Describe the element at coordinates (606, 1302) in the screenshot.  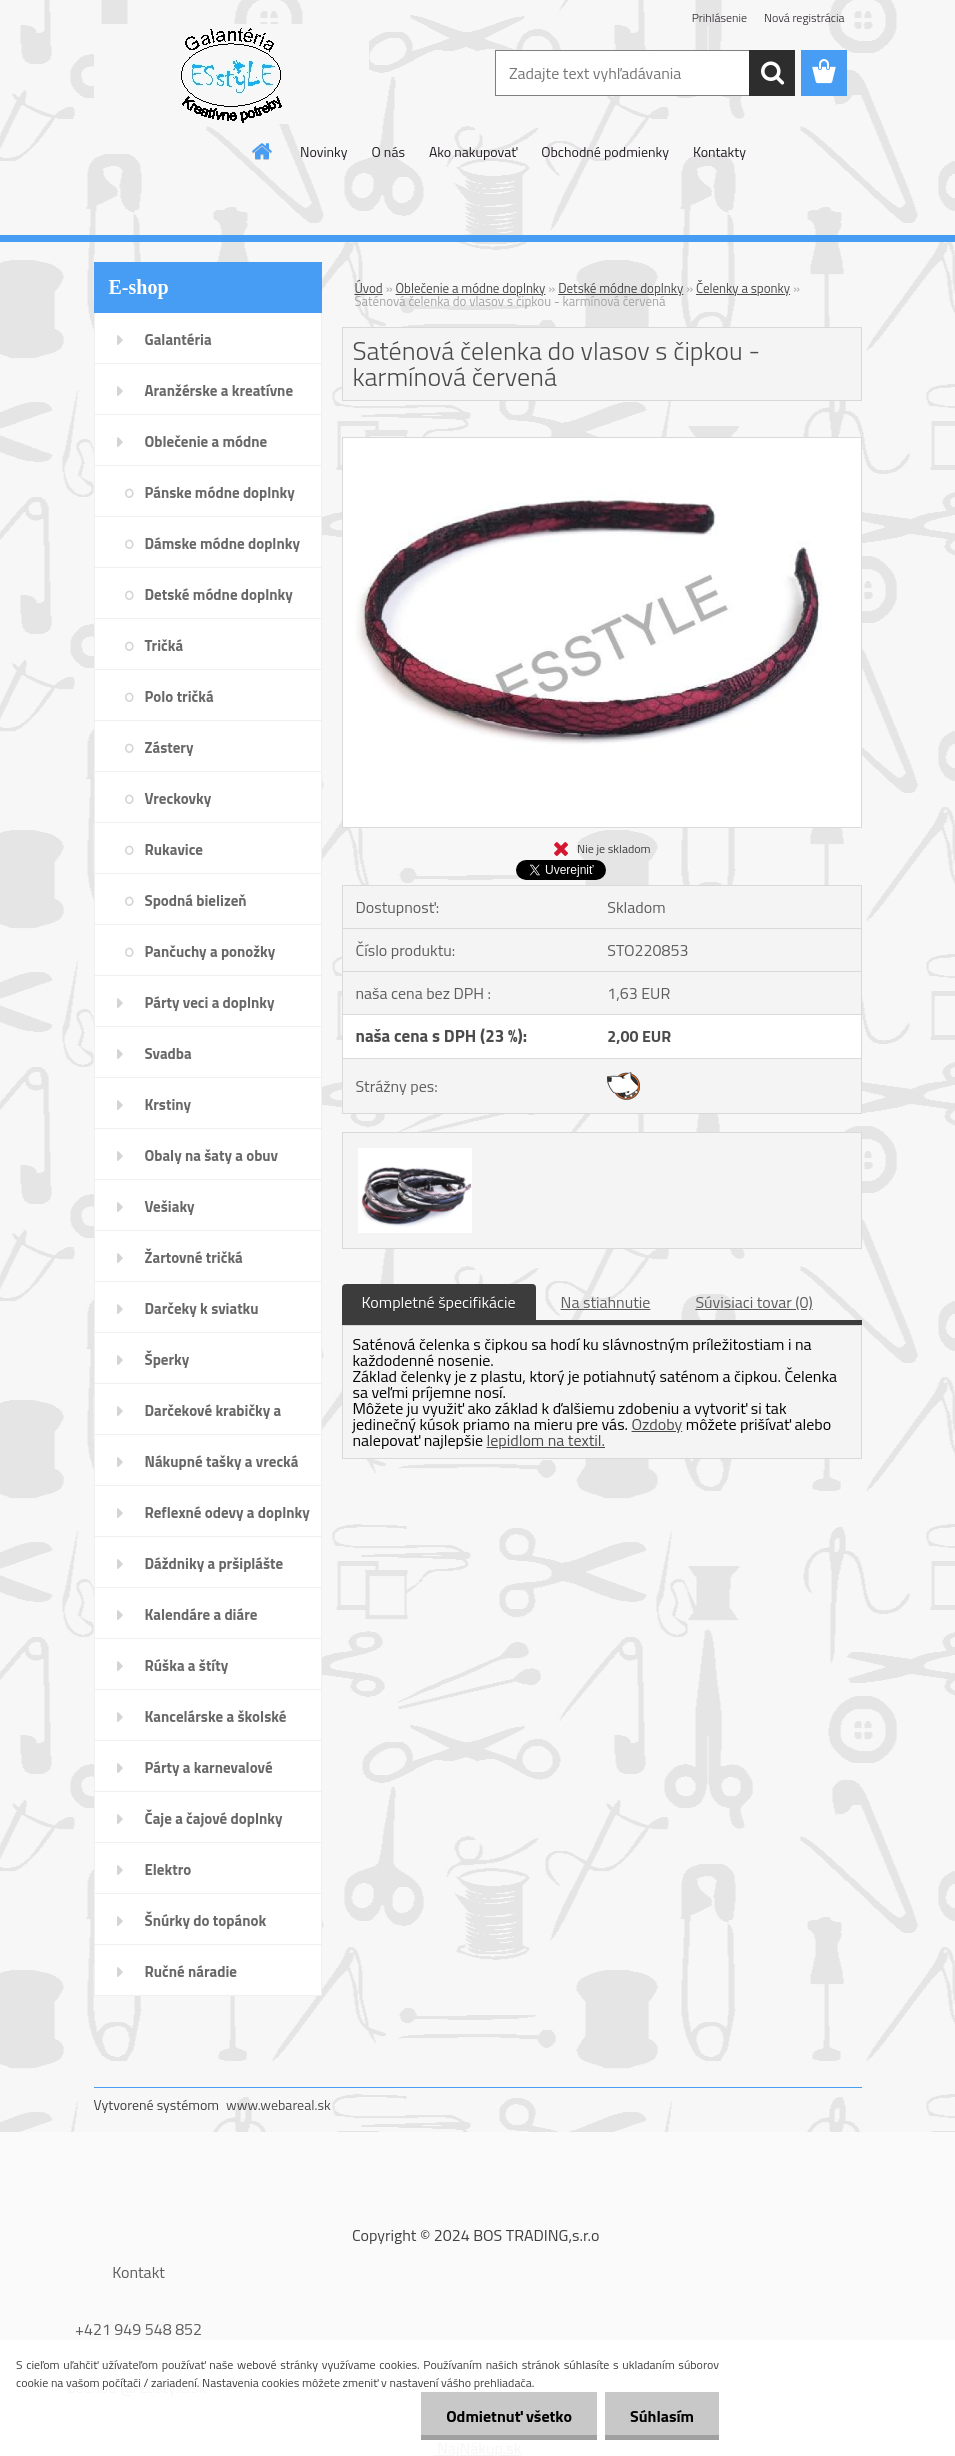
I see `Na stiahnutie` at that location.